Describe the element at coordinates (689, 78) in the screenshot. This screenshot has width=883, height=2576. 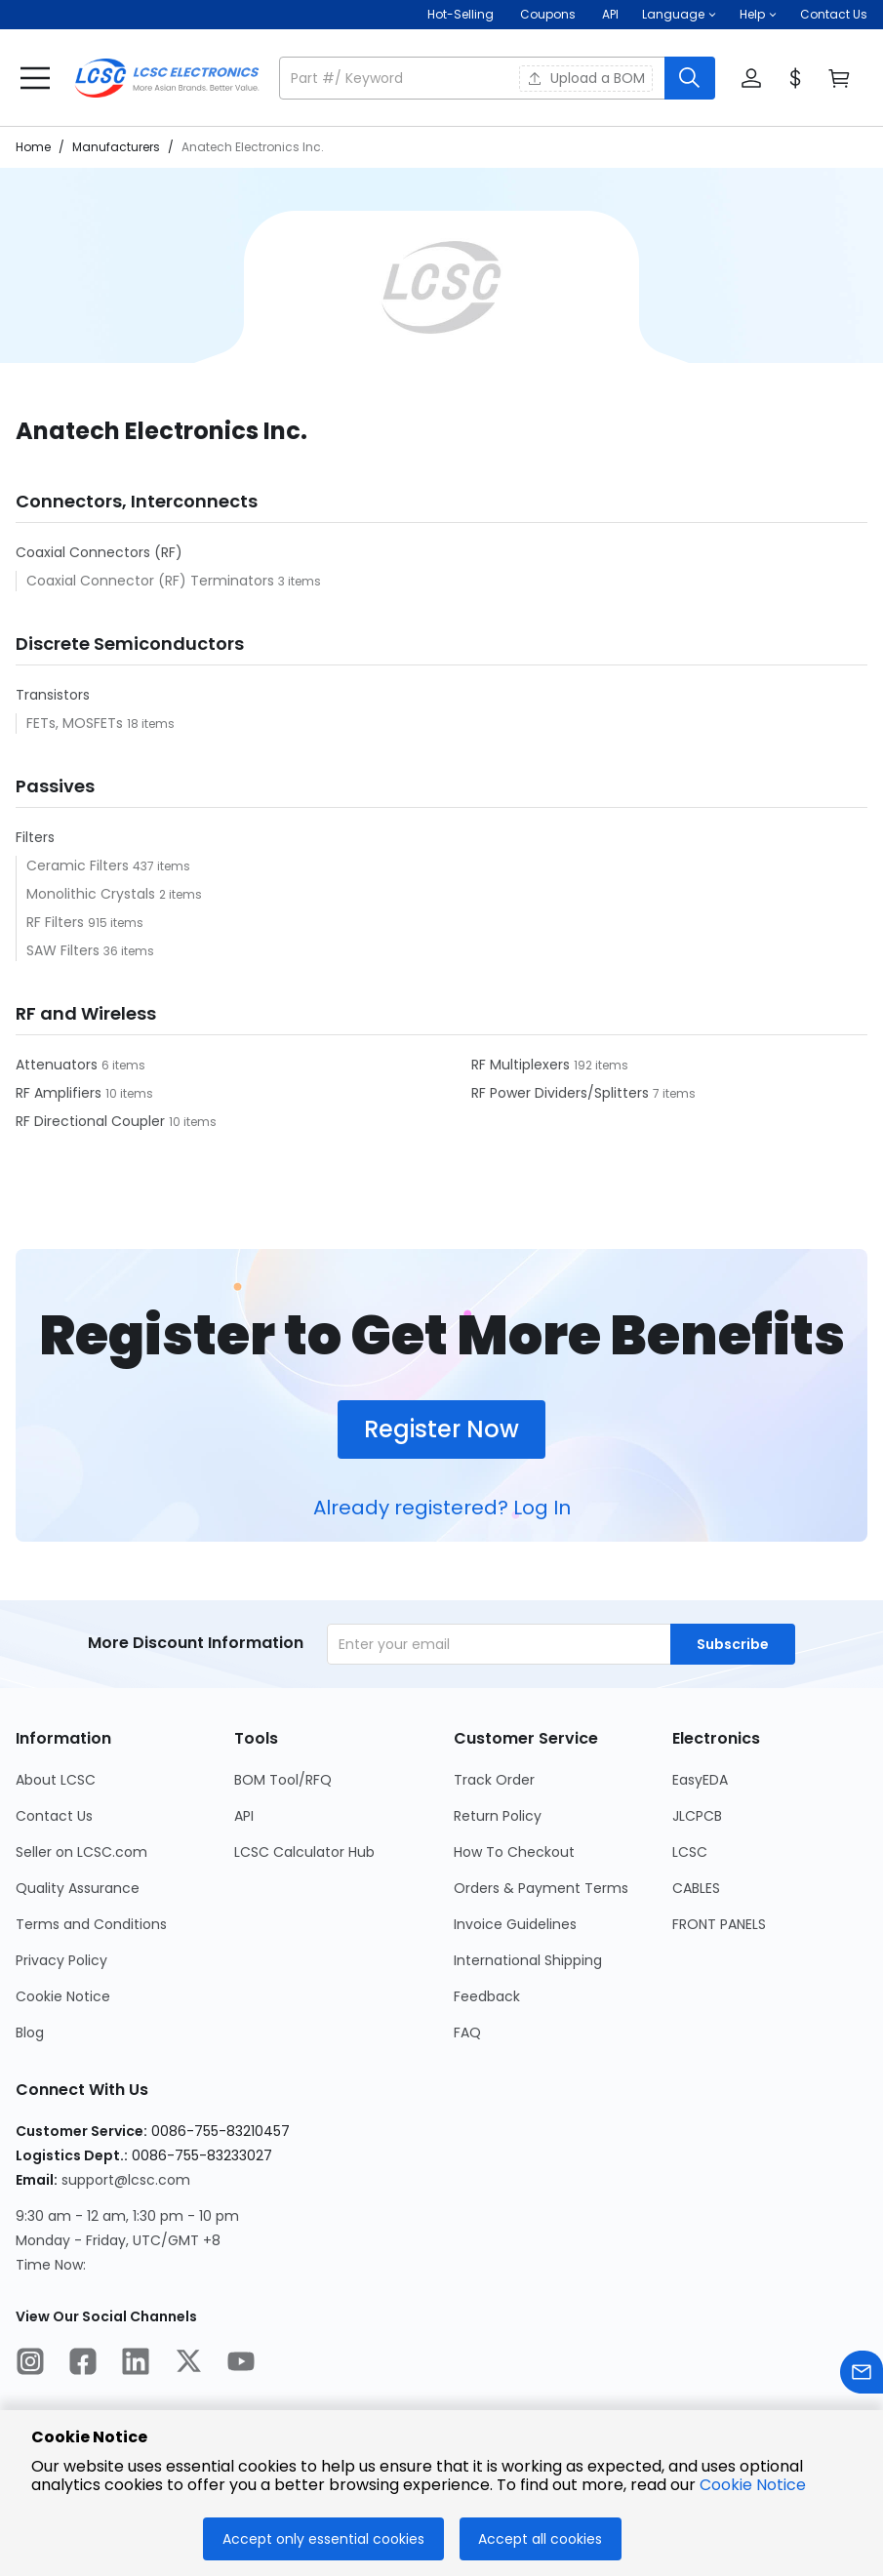
I see `[search button]` at that location.